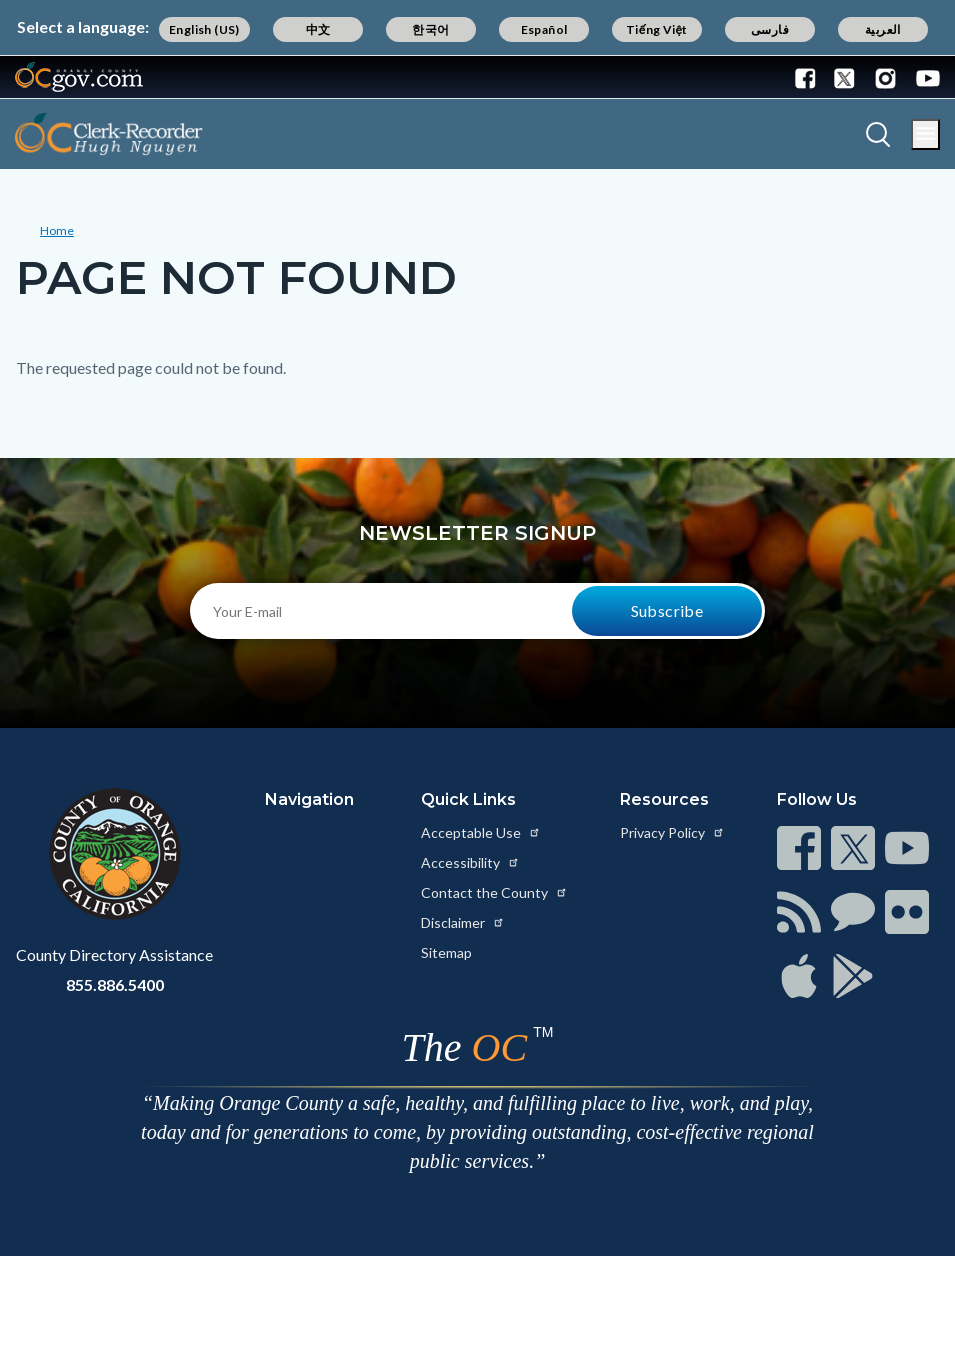  I want to click on Acceptable Use, so click(481, 832).